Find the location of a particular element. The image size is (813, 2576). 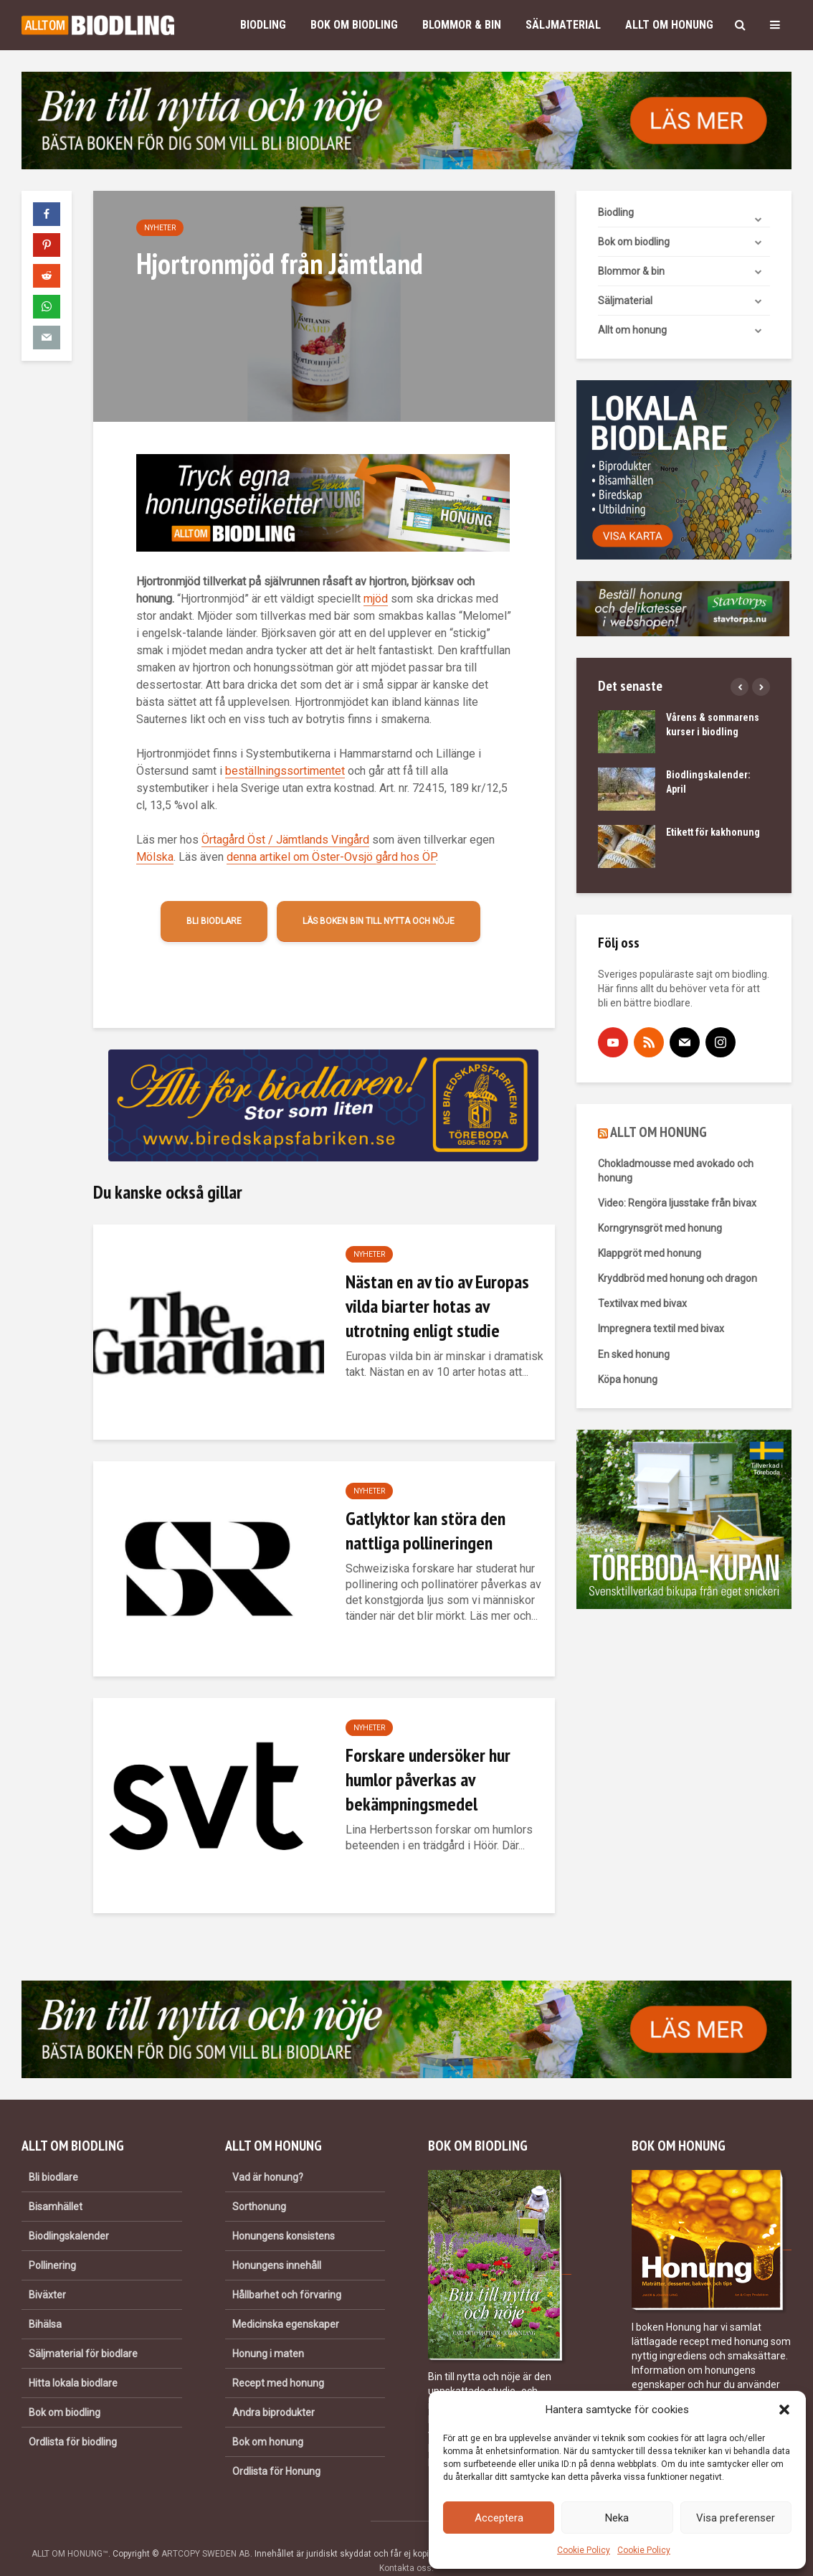

Video: Rengöra ljusstake från bivax is located at coordinates (677, 1203).